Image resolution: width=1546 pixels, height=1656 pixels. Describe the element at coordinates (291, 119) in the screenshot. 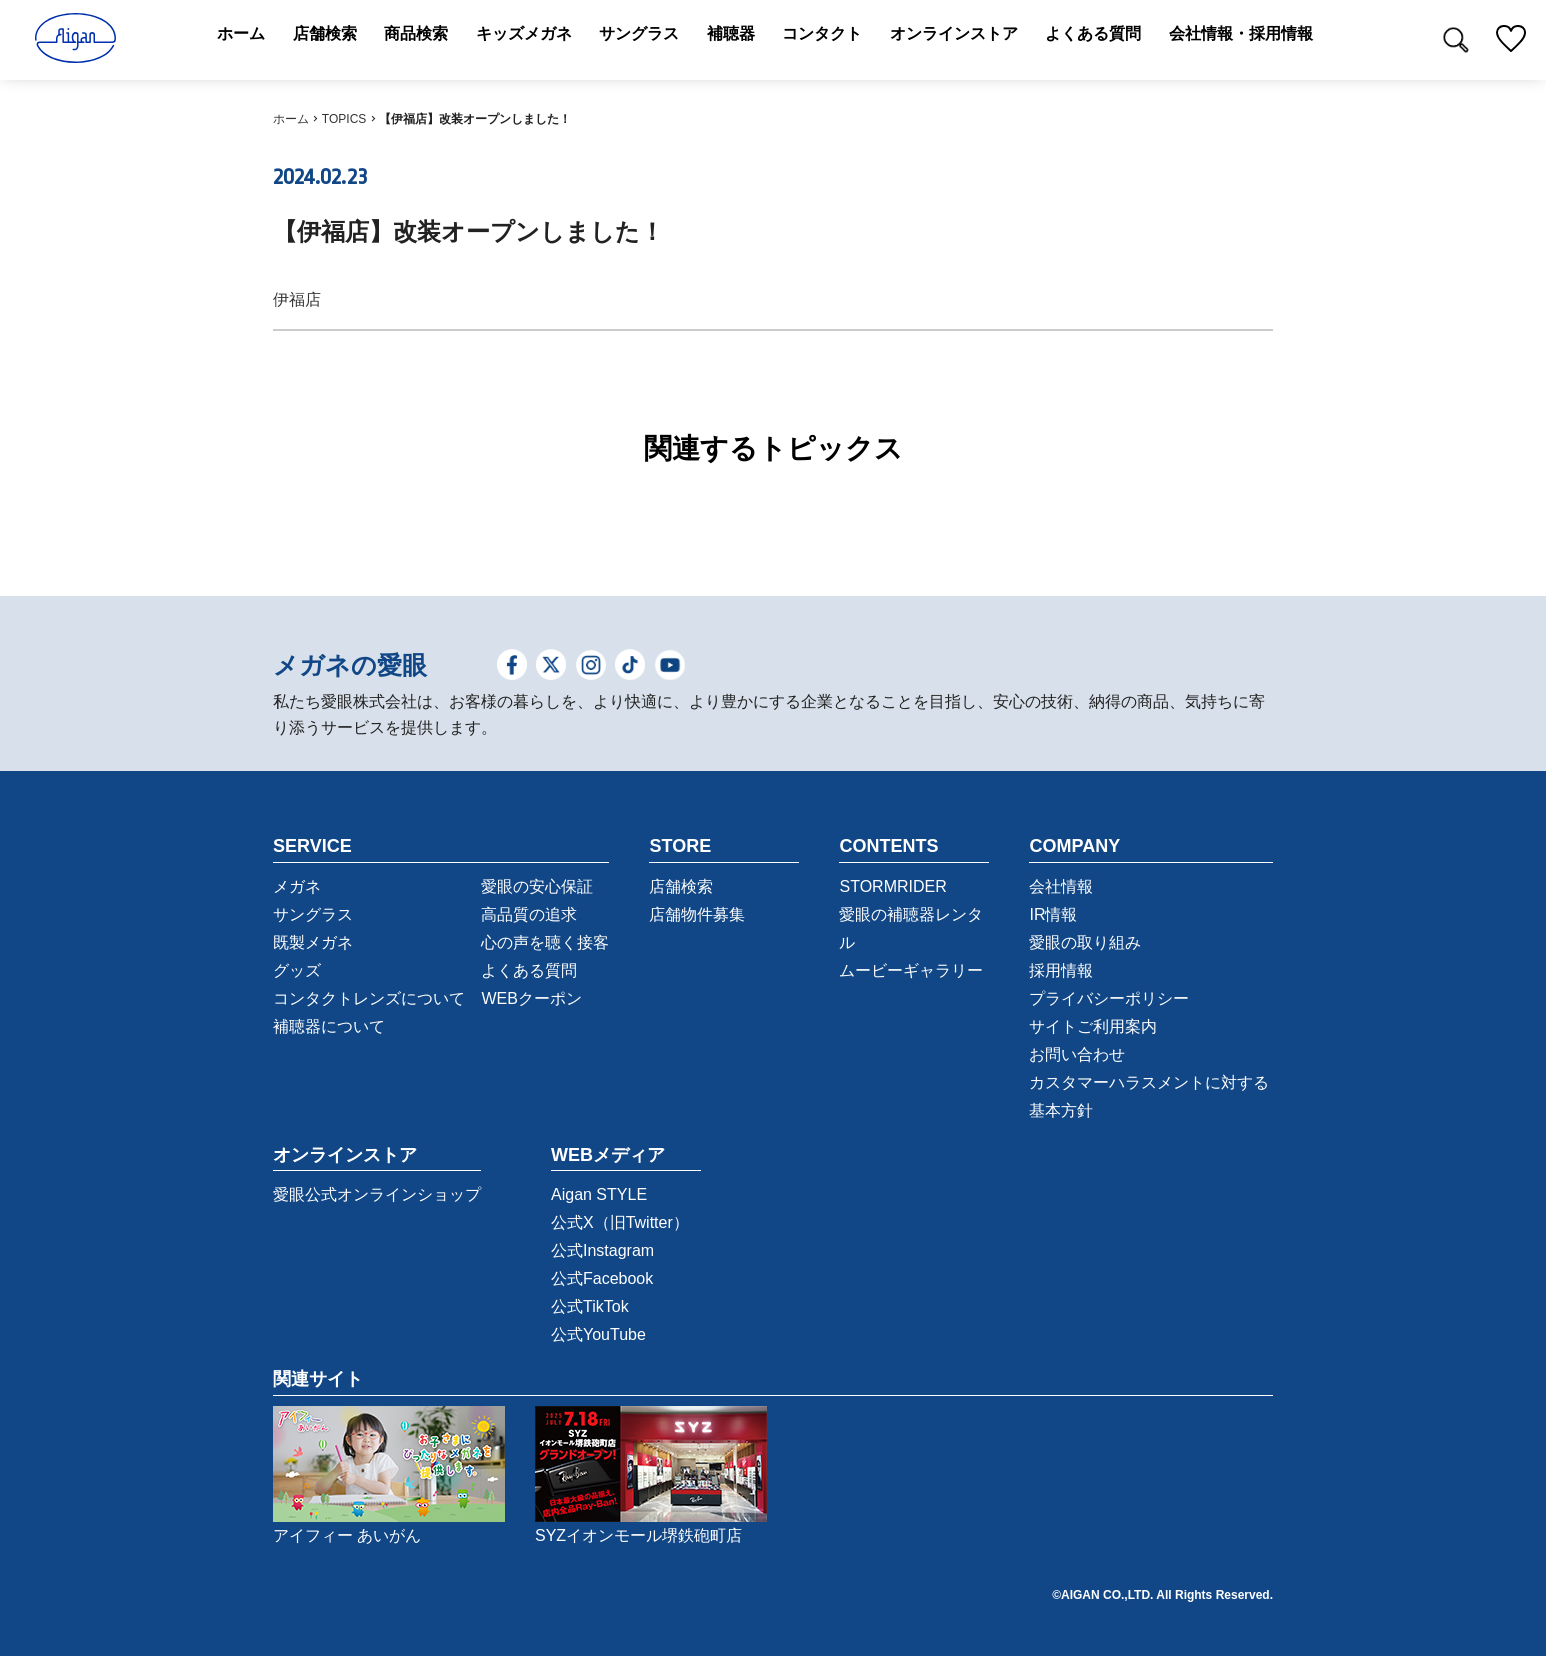

I see `ホーム` at that location.